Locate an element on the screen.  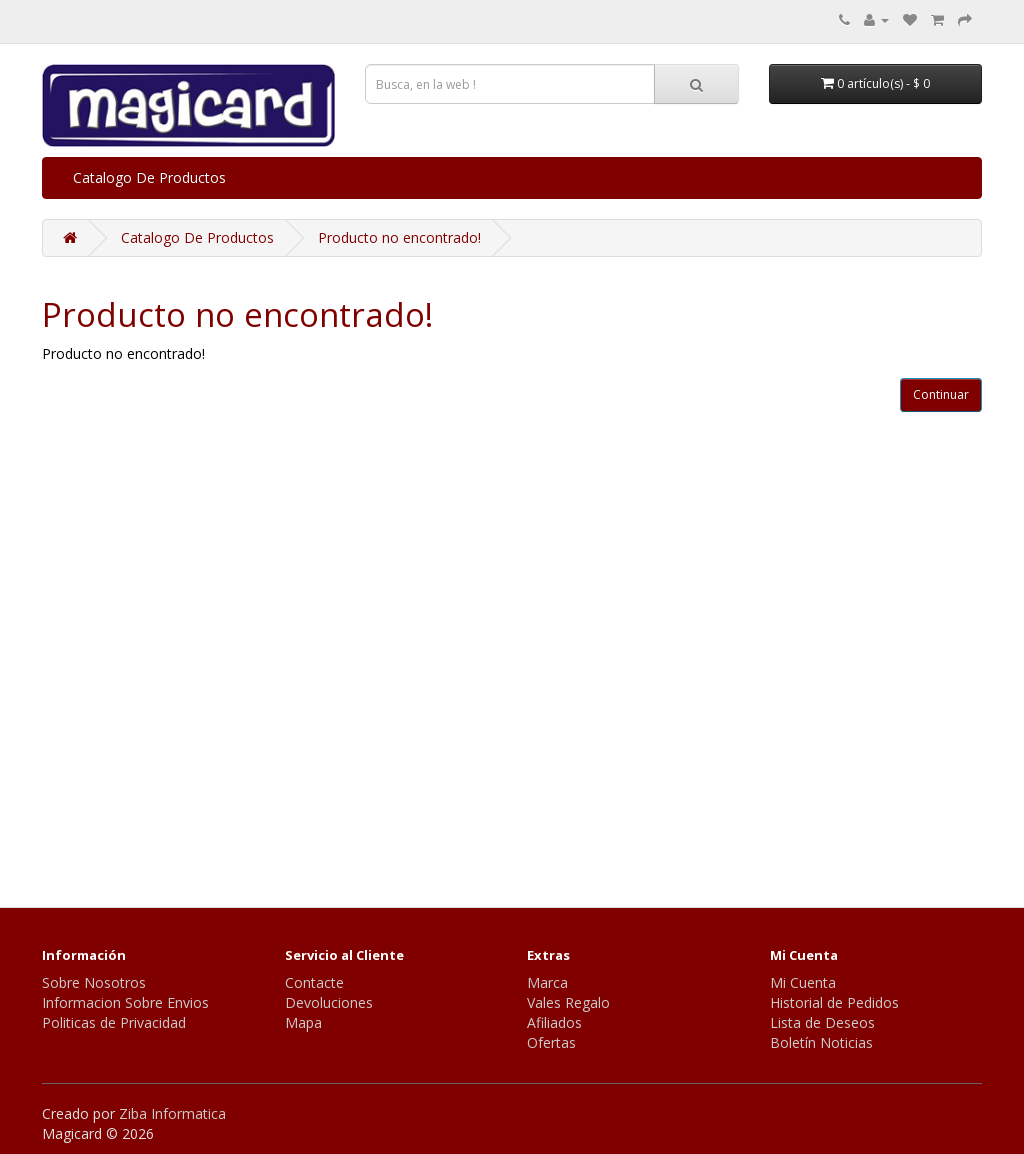
Producto no encontrado! is located at coordinates (399, 237).